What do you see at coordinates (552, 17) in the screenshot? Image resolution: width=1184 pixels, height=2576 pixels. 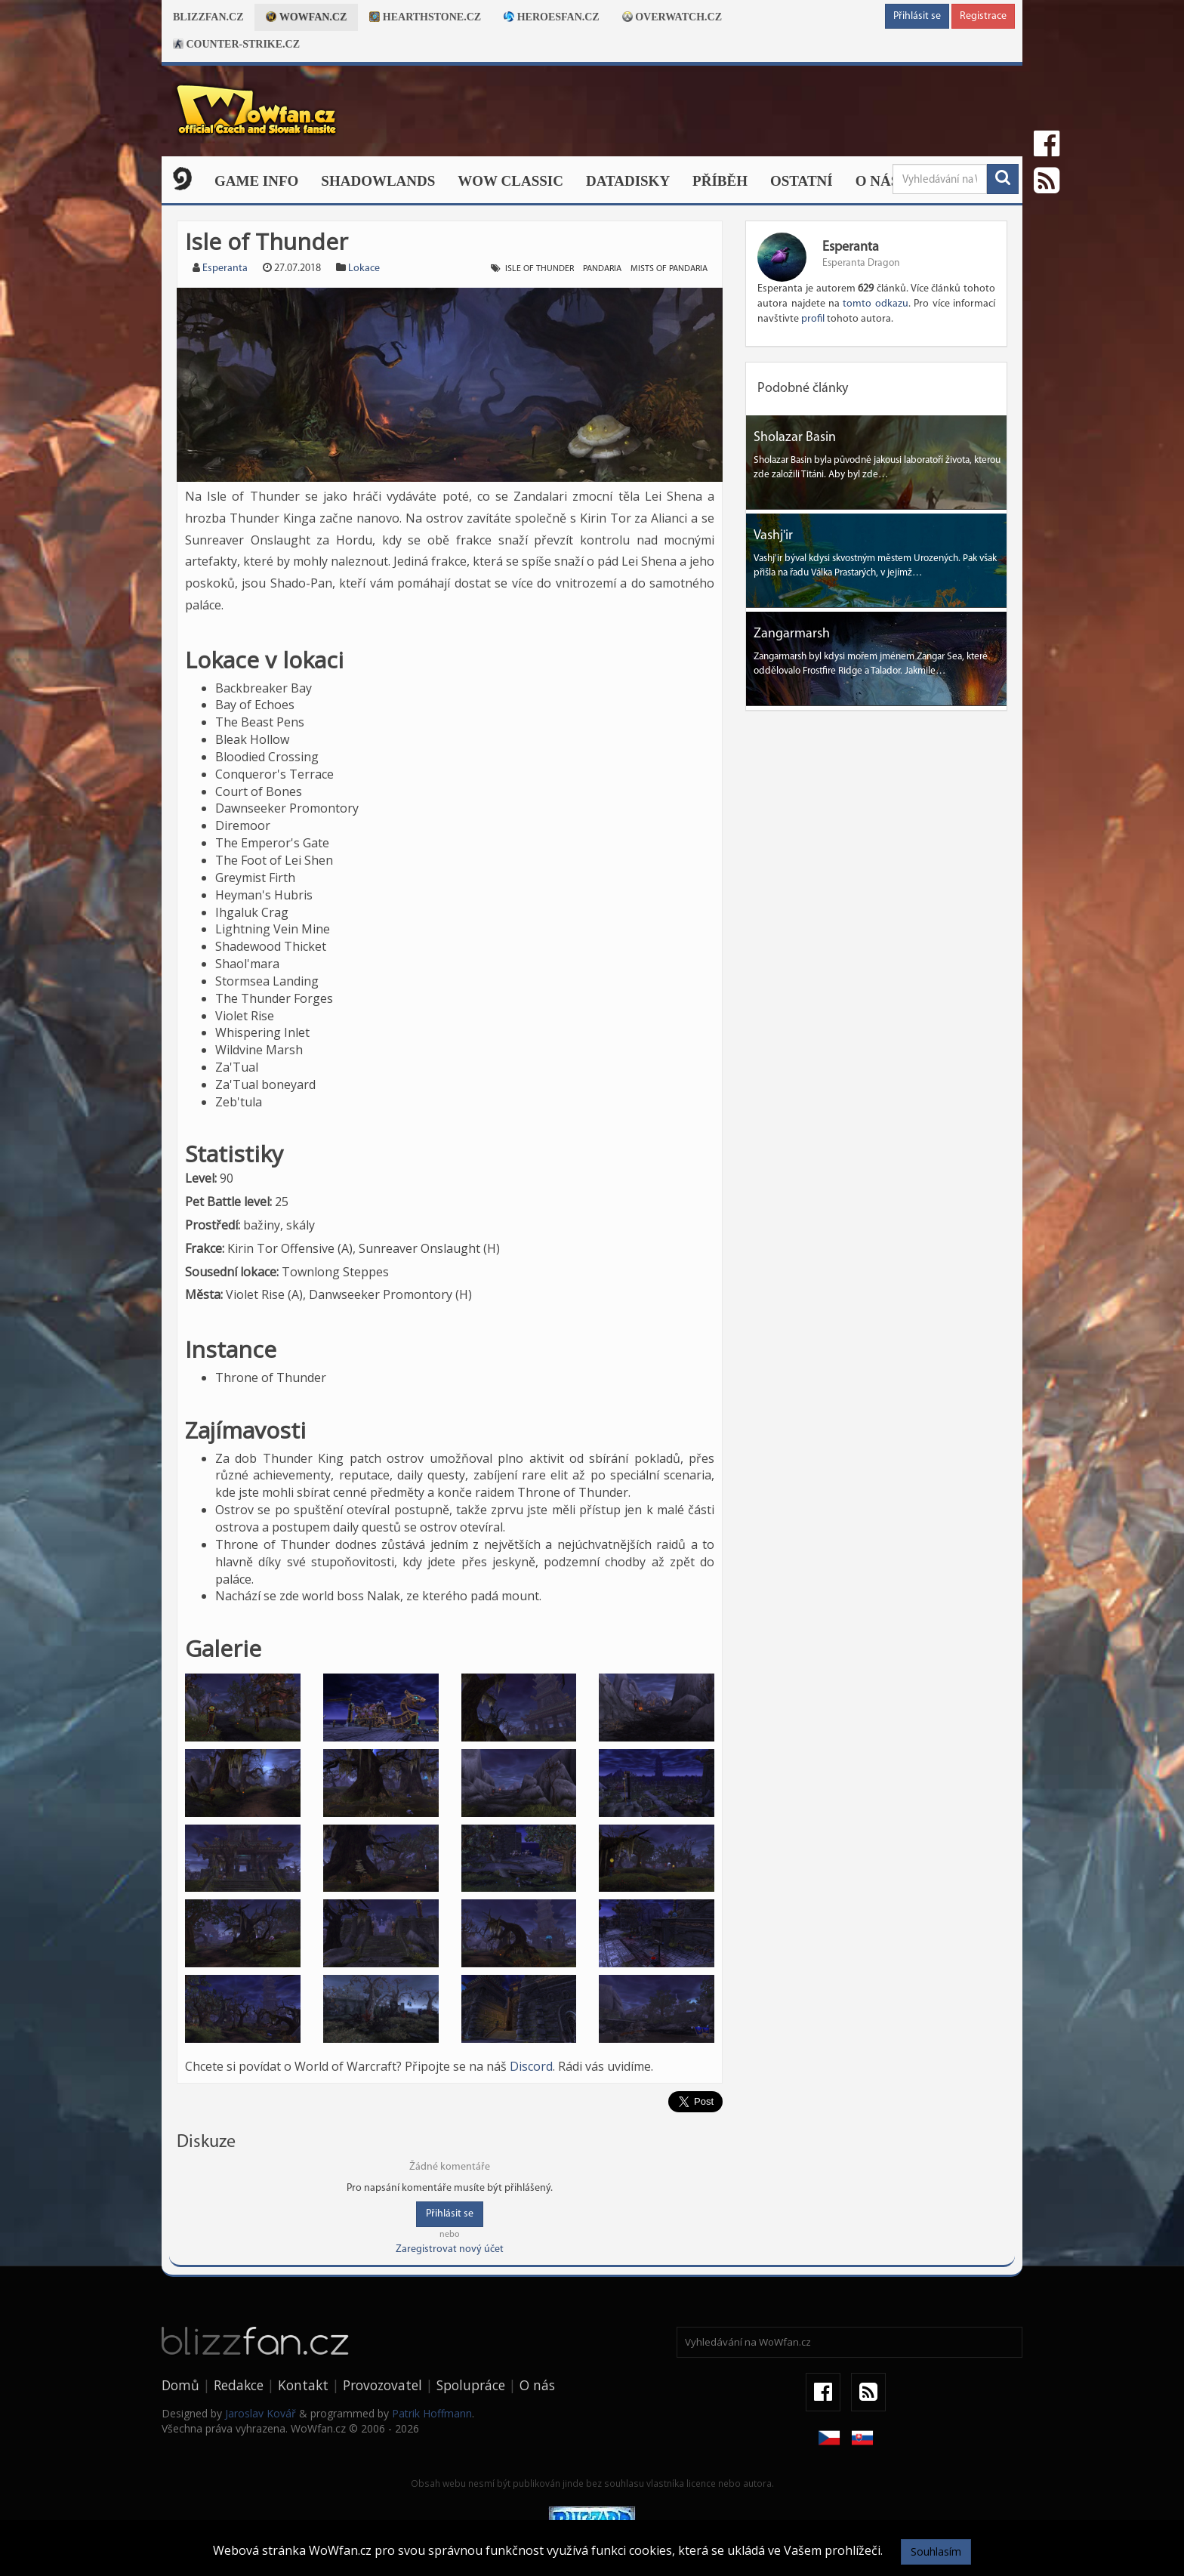 I see `Heroesfan.cz` at bounding box center [552, 17].